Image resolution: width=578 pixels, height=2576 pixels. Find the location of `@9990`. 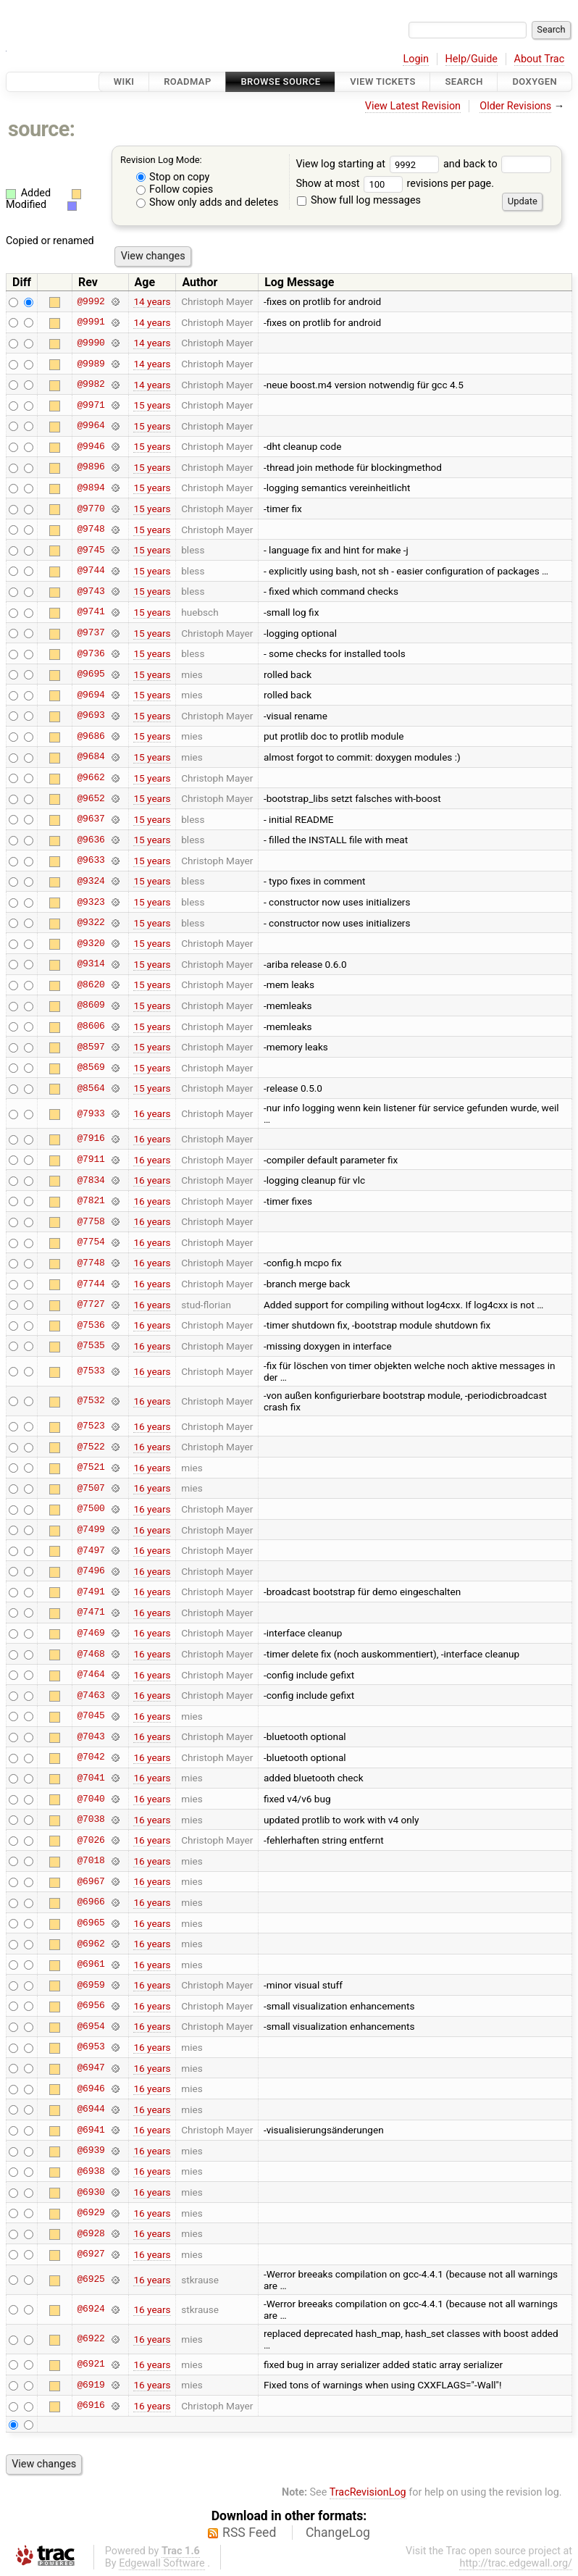

@9990 is located at coordinates (90, 342).